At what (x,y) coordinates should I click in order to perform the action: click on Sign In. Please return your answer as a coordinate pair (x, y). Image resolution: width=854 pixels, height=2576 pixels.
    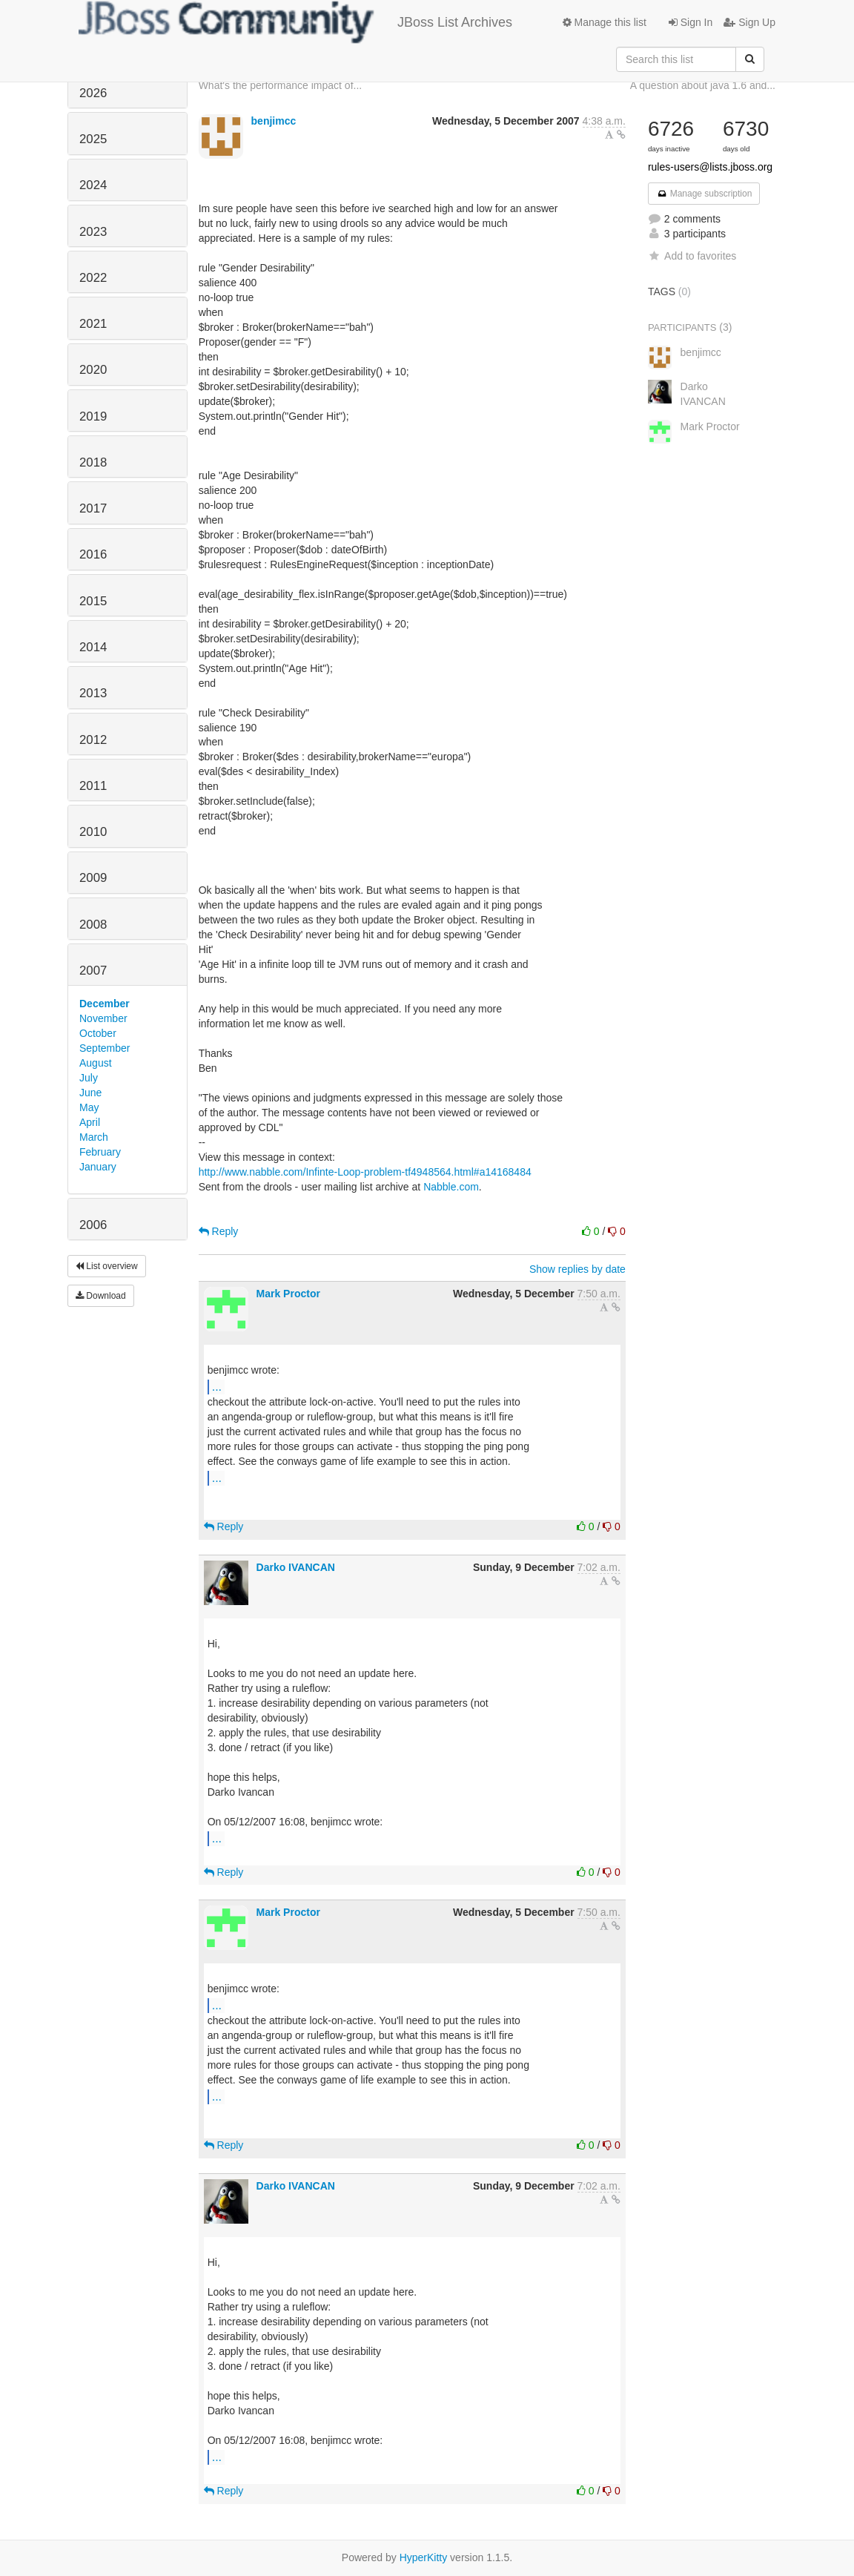
    Looking at the image, I should click on (690, 22).